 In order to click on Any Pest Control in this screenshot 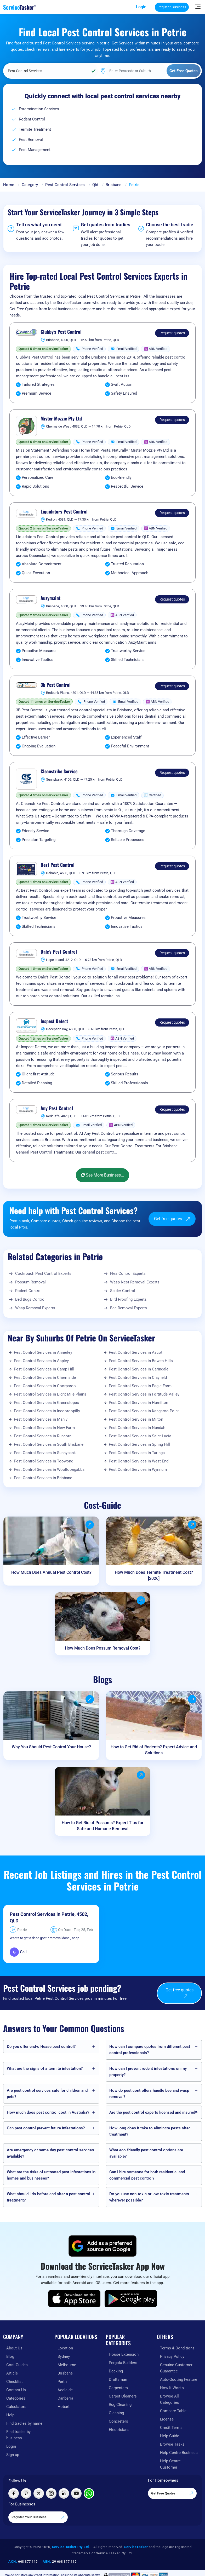, I will do `click(57, 1108)`.